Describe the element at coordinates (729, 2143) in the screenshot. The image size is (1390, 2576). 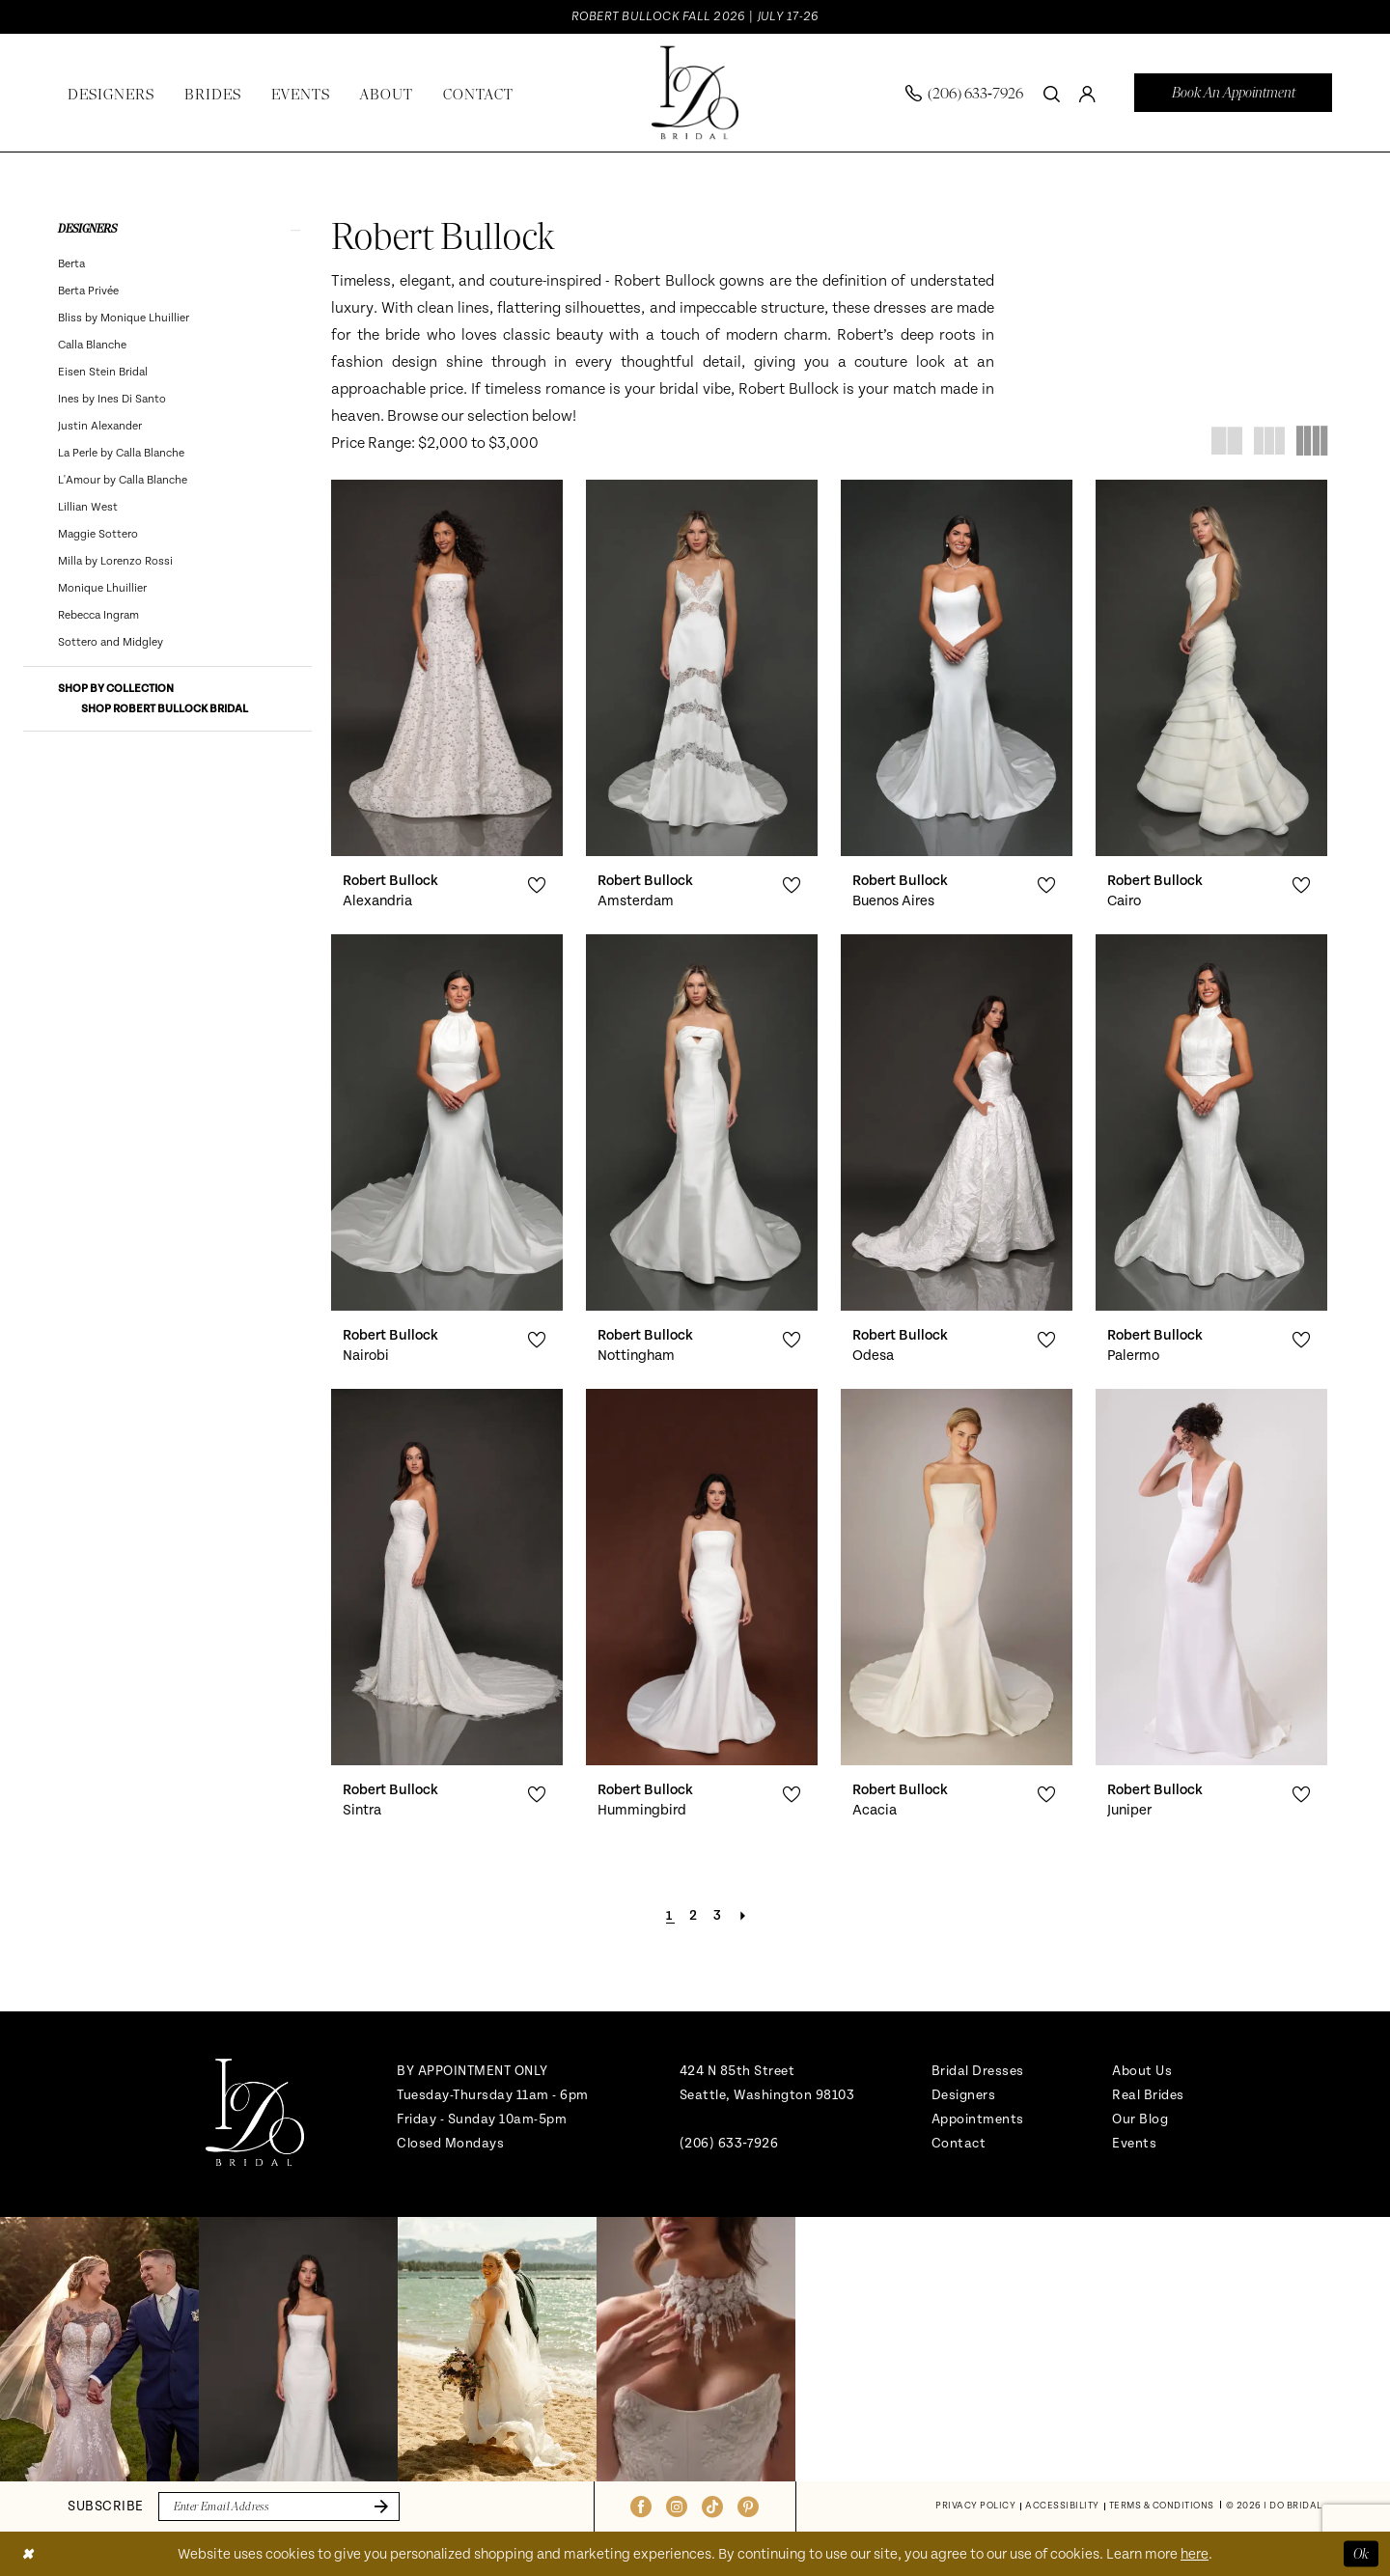
I see `(206) 633‑7926` at that location.